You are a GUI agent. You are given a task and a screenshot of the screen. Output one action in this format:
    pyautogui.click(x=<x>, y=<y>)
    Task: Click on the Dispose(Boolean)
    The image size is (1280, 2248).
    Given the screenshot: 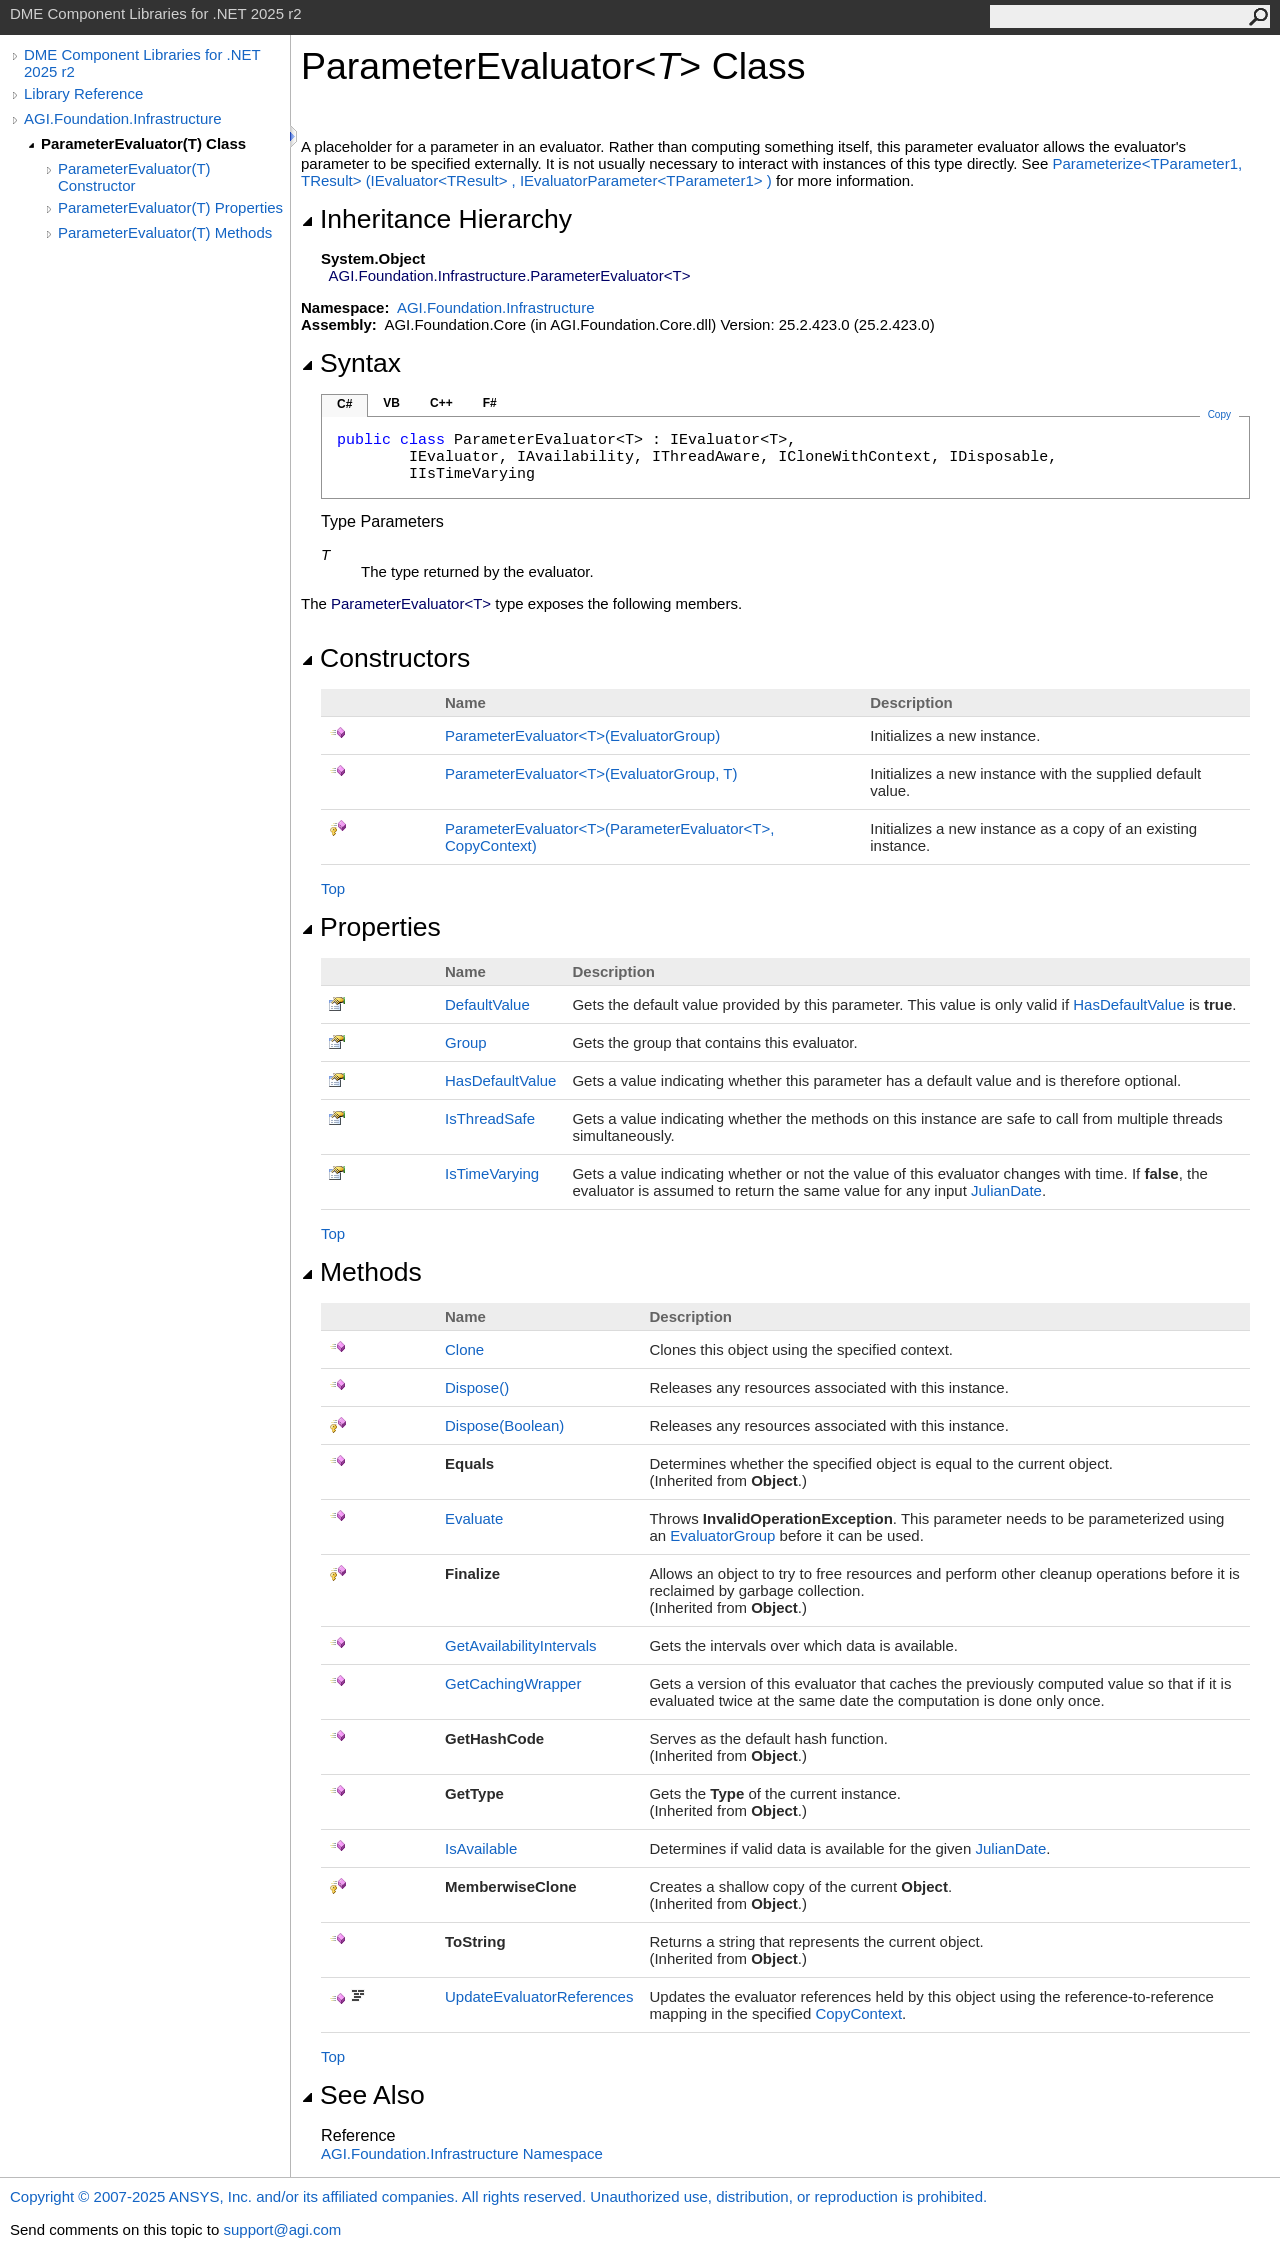 What is the action you would take?
    pyautogui.click(x=504, y=1425)
    